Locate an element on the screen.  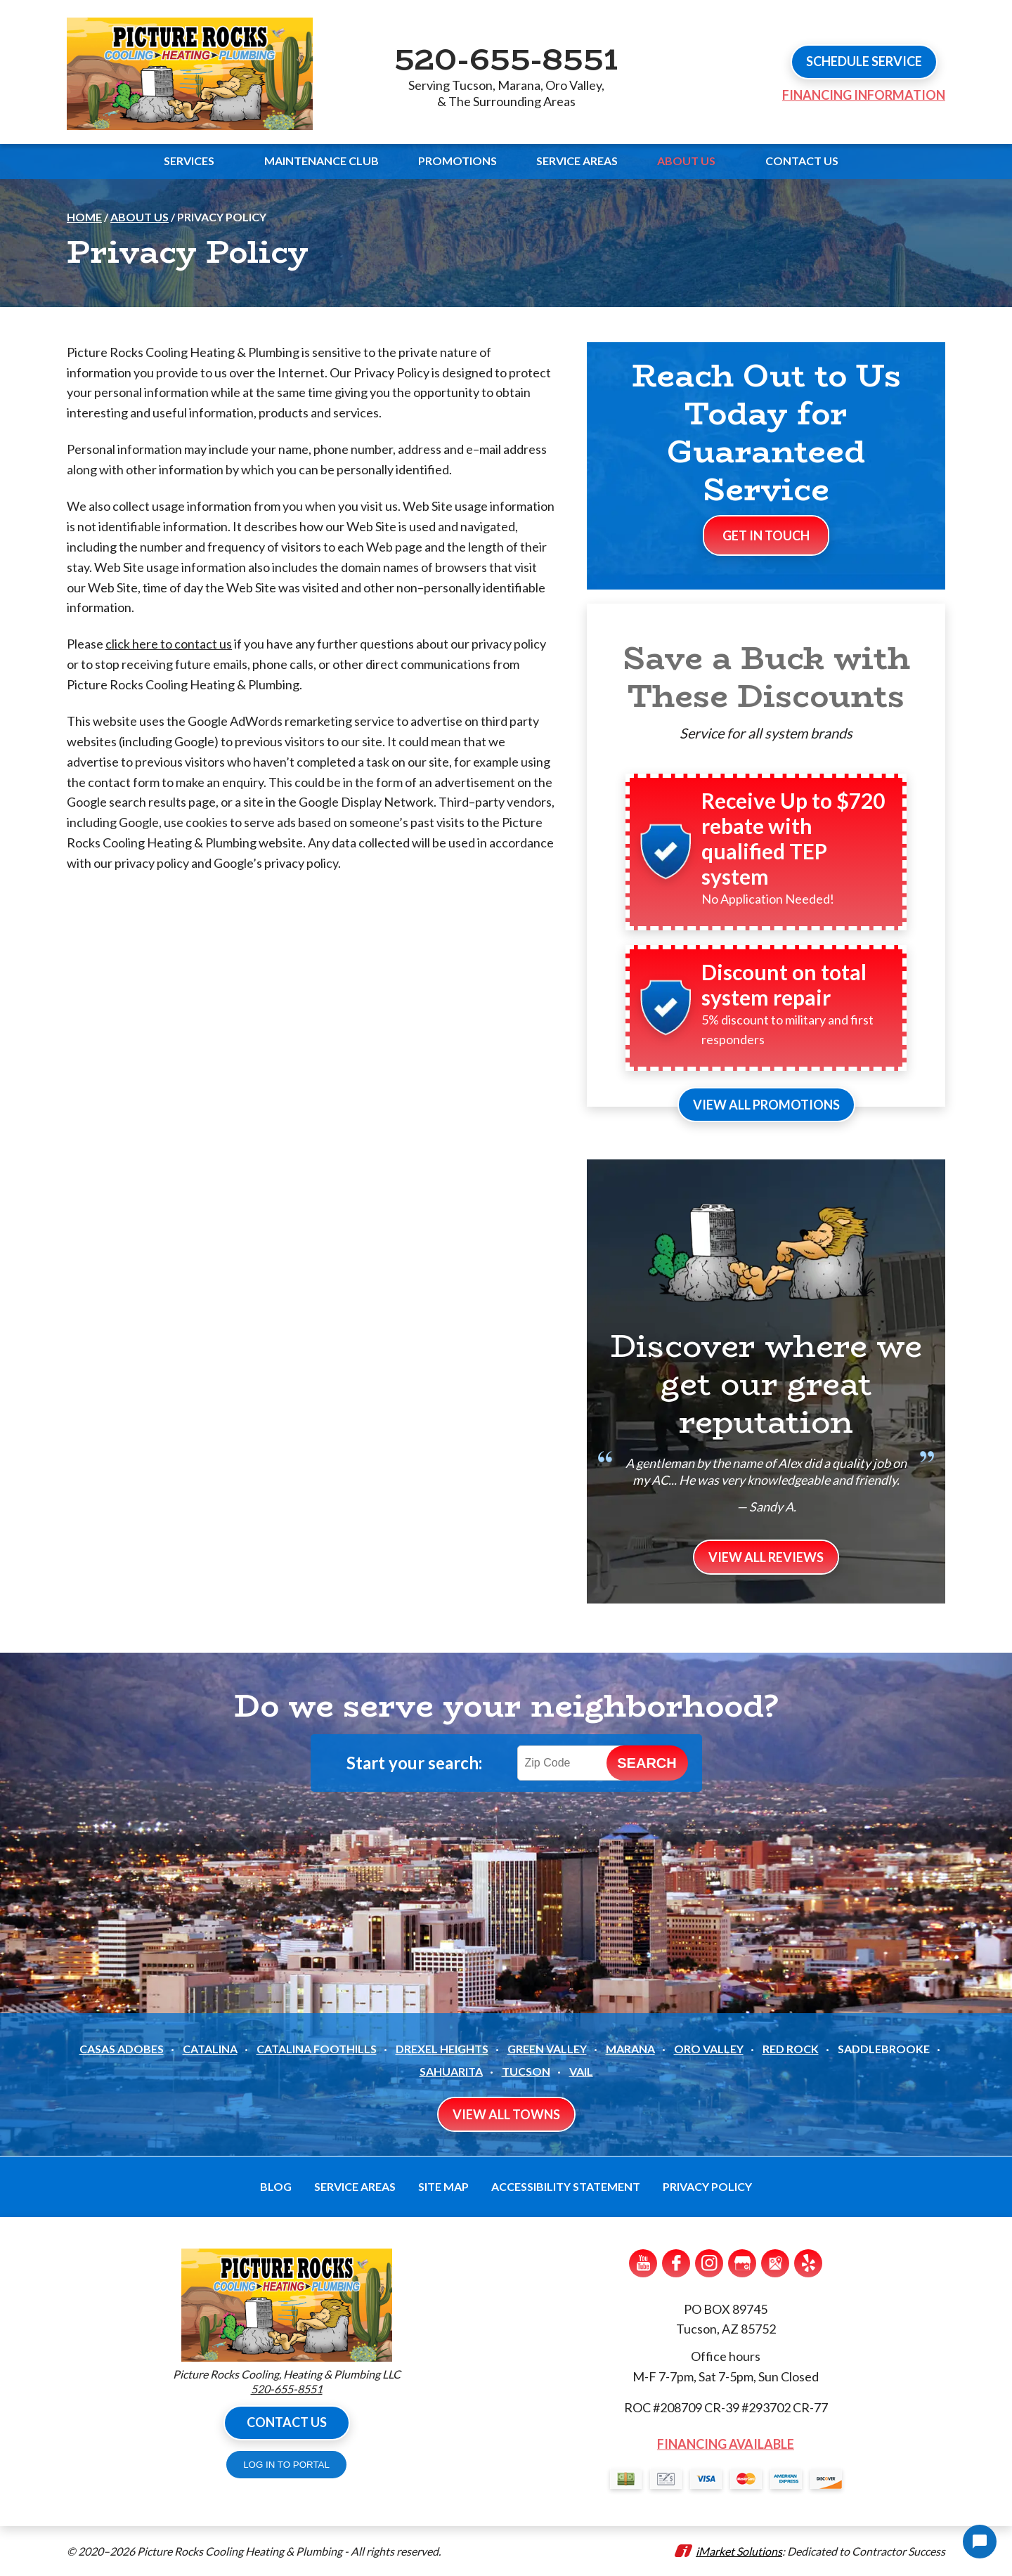
Sahuarita is located at coordinates (451, 2071).